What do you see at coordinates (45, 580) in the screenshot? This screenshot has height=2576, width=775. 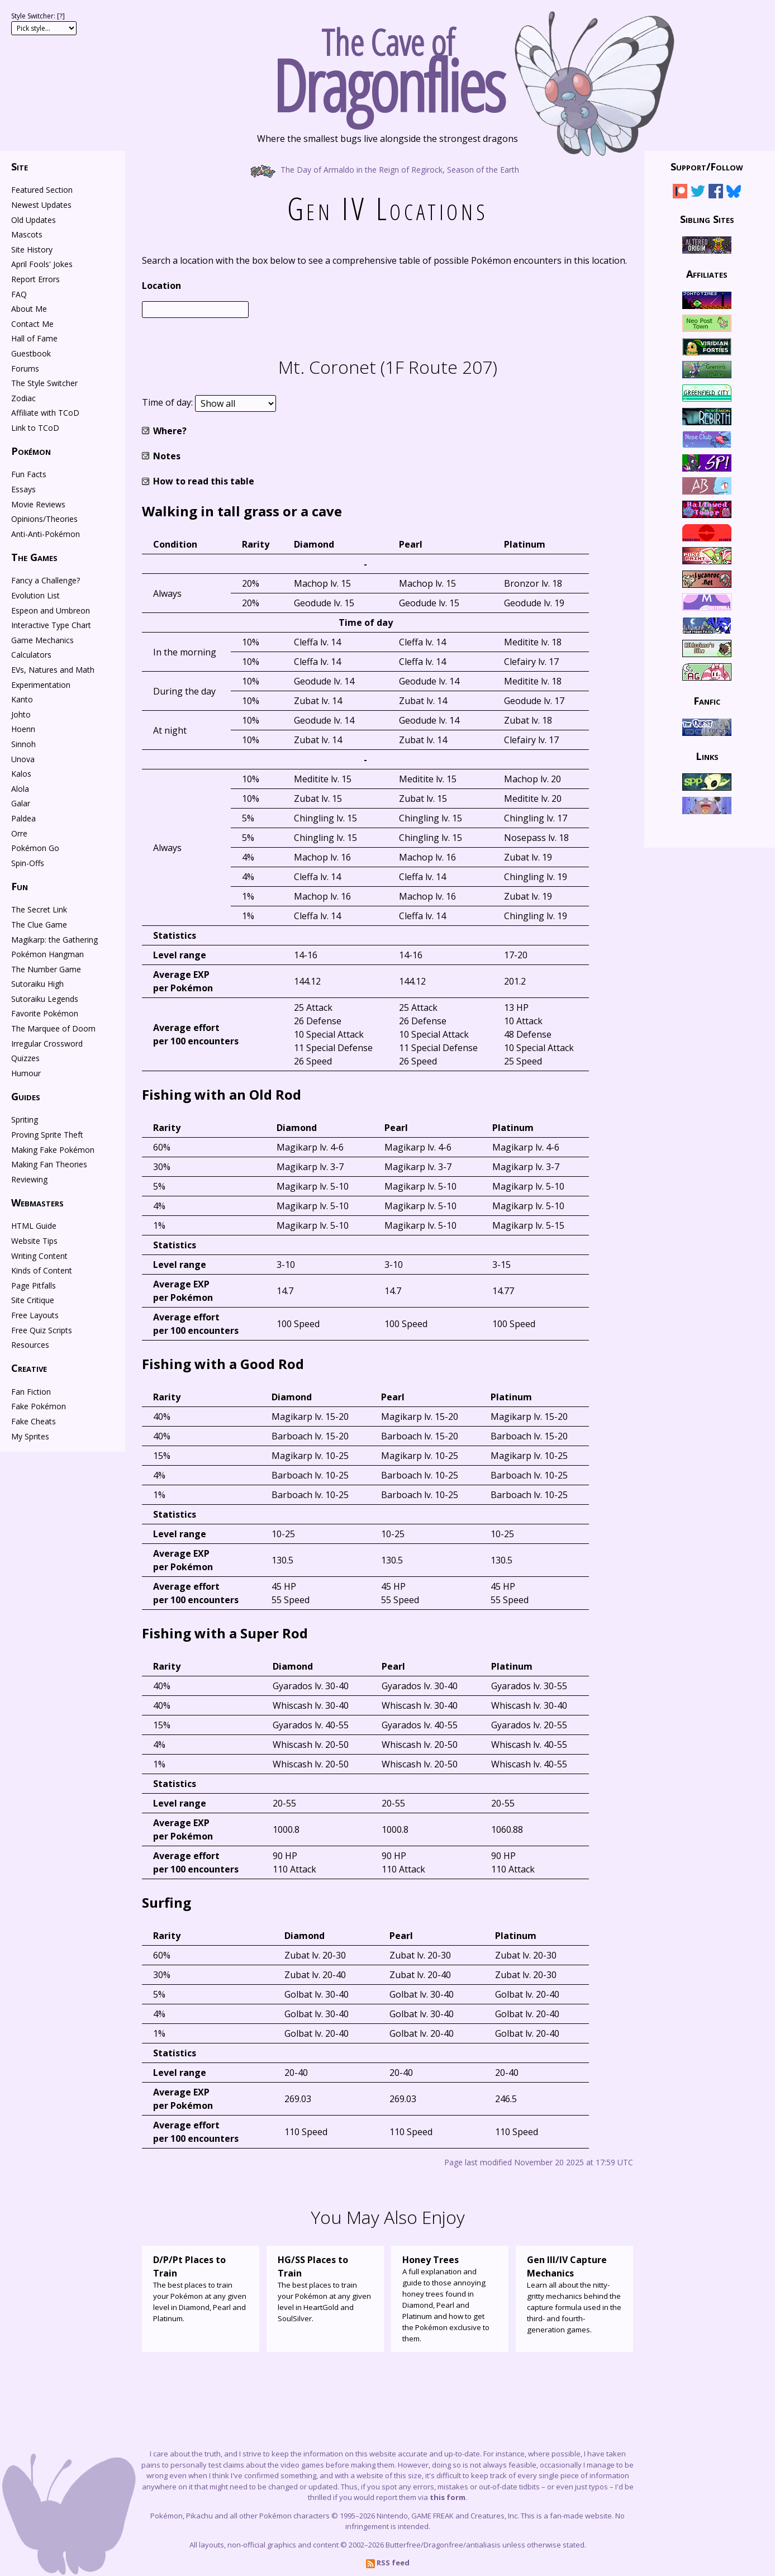 I see `Fancy a Challenge?` at bounding box center [45, 580].